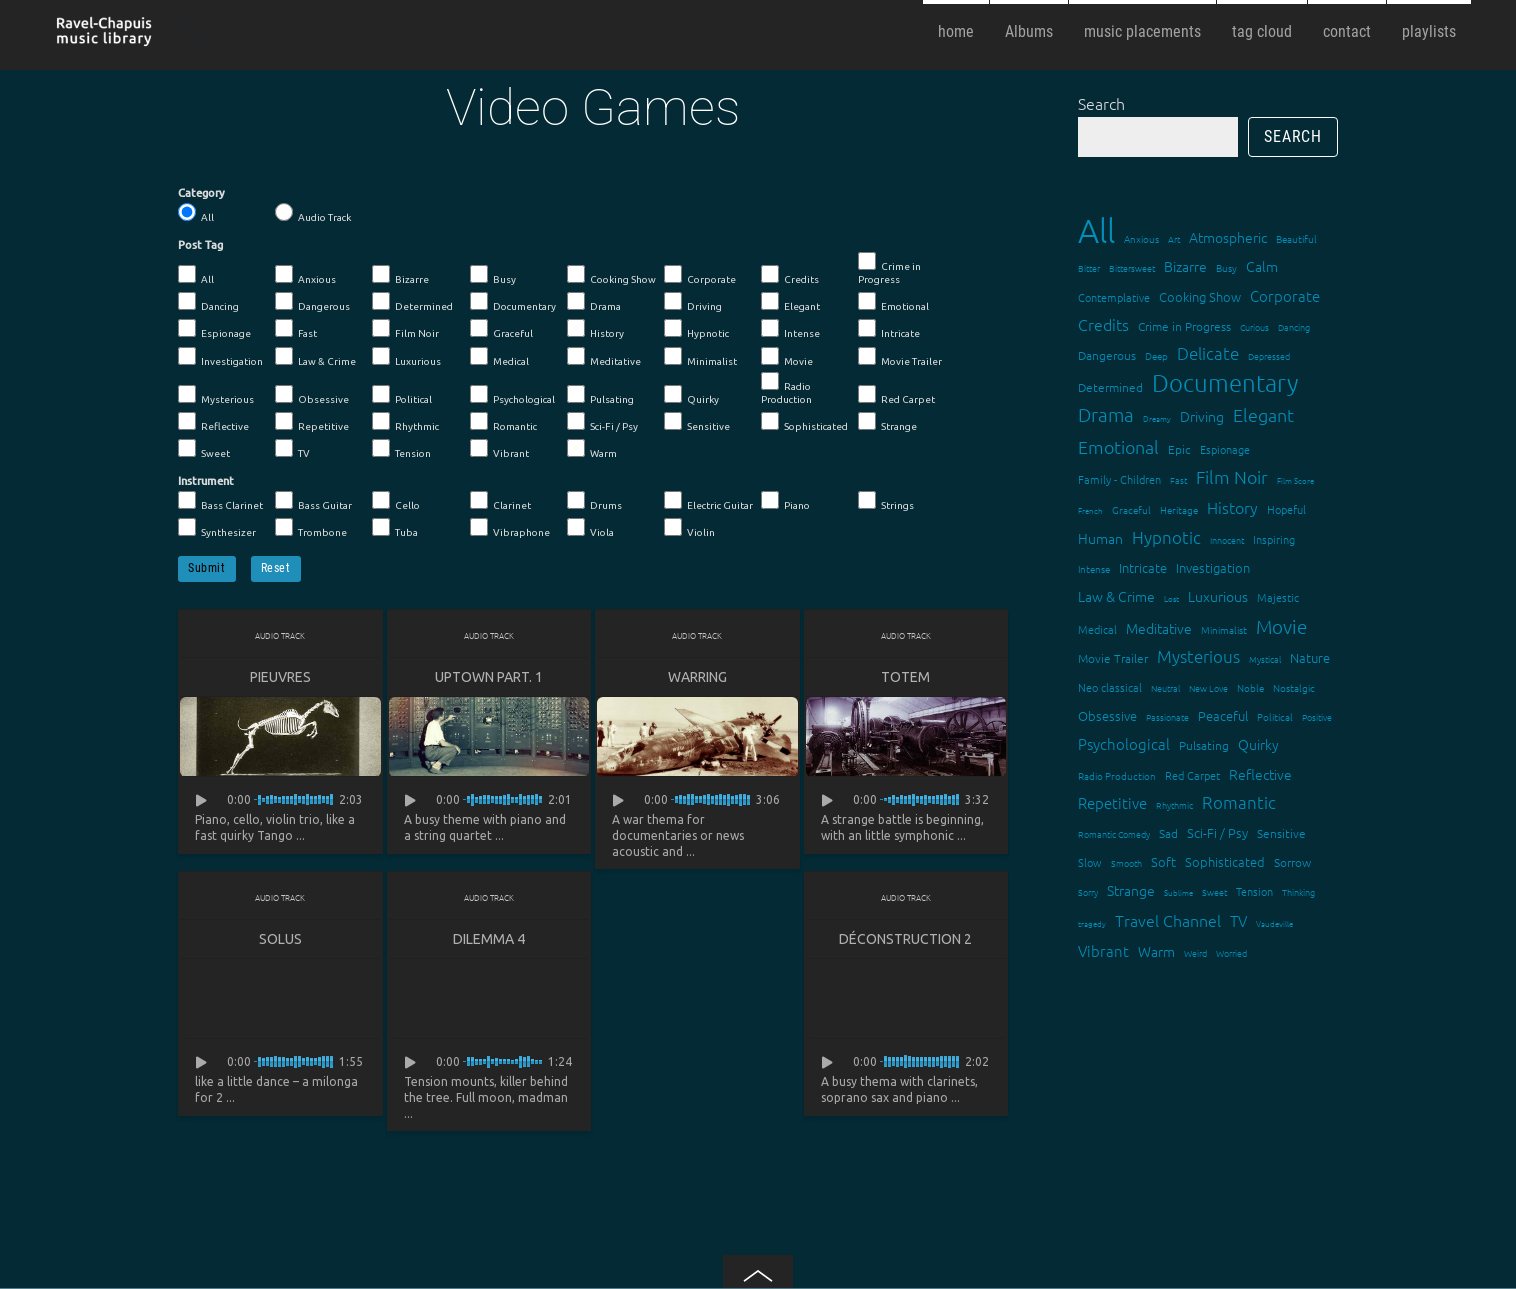  I want to click on Instrument, so click(206, 481).